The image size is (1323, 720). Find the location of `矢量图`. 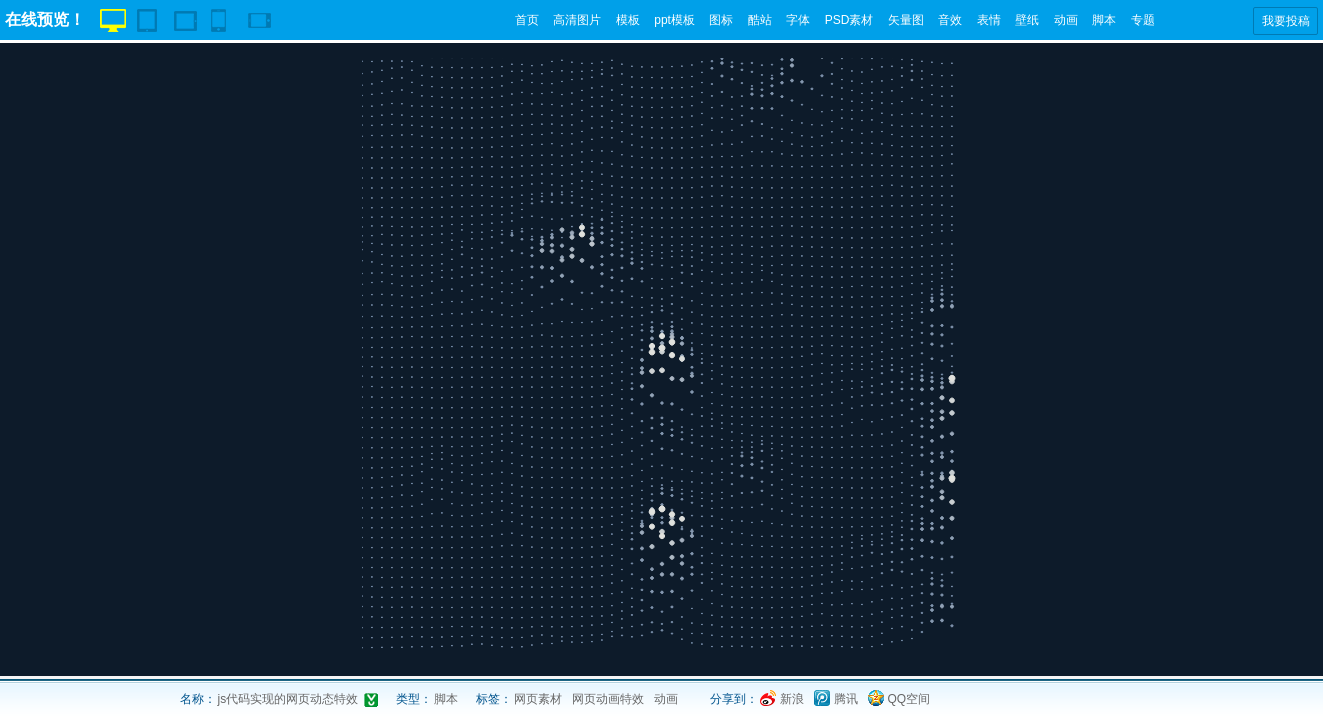

矢量图 is located at coordinates (906, 20).